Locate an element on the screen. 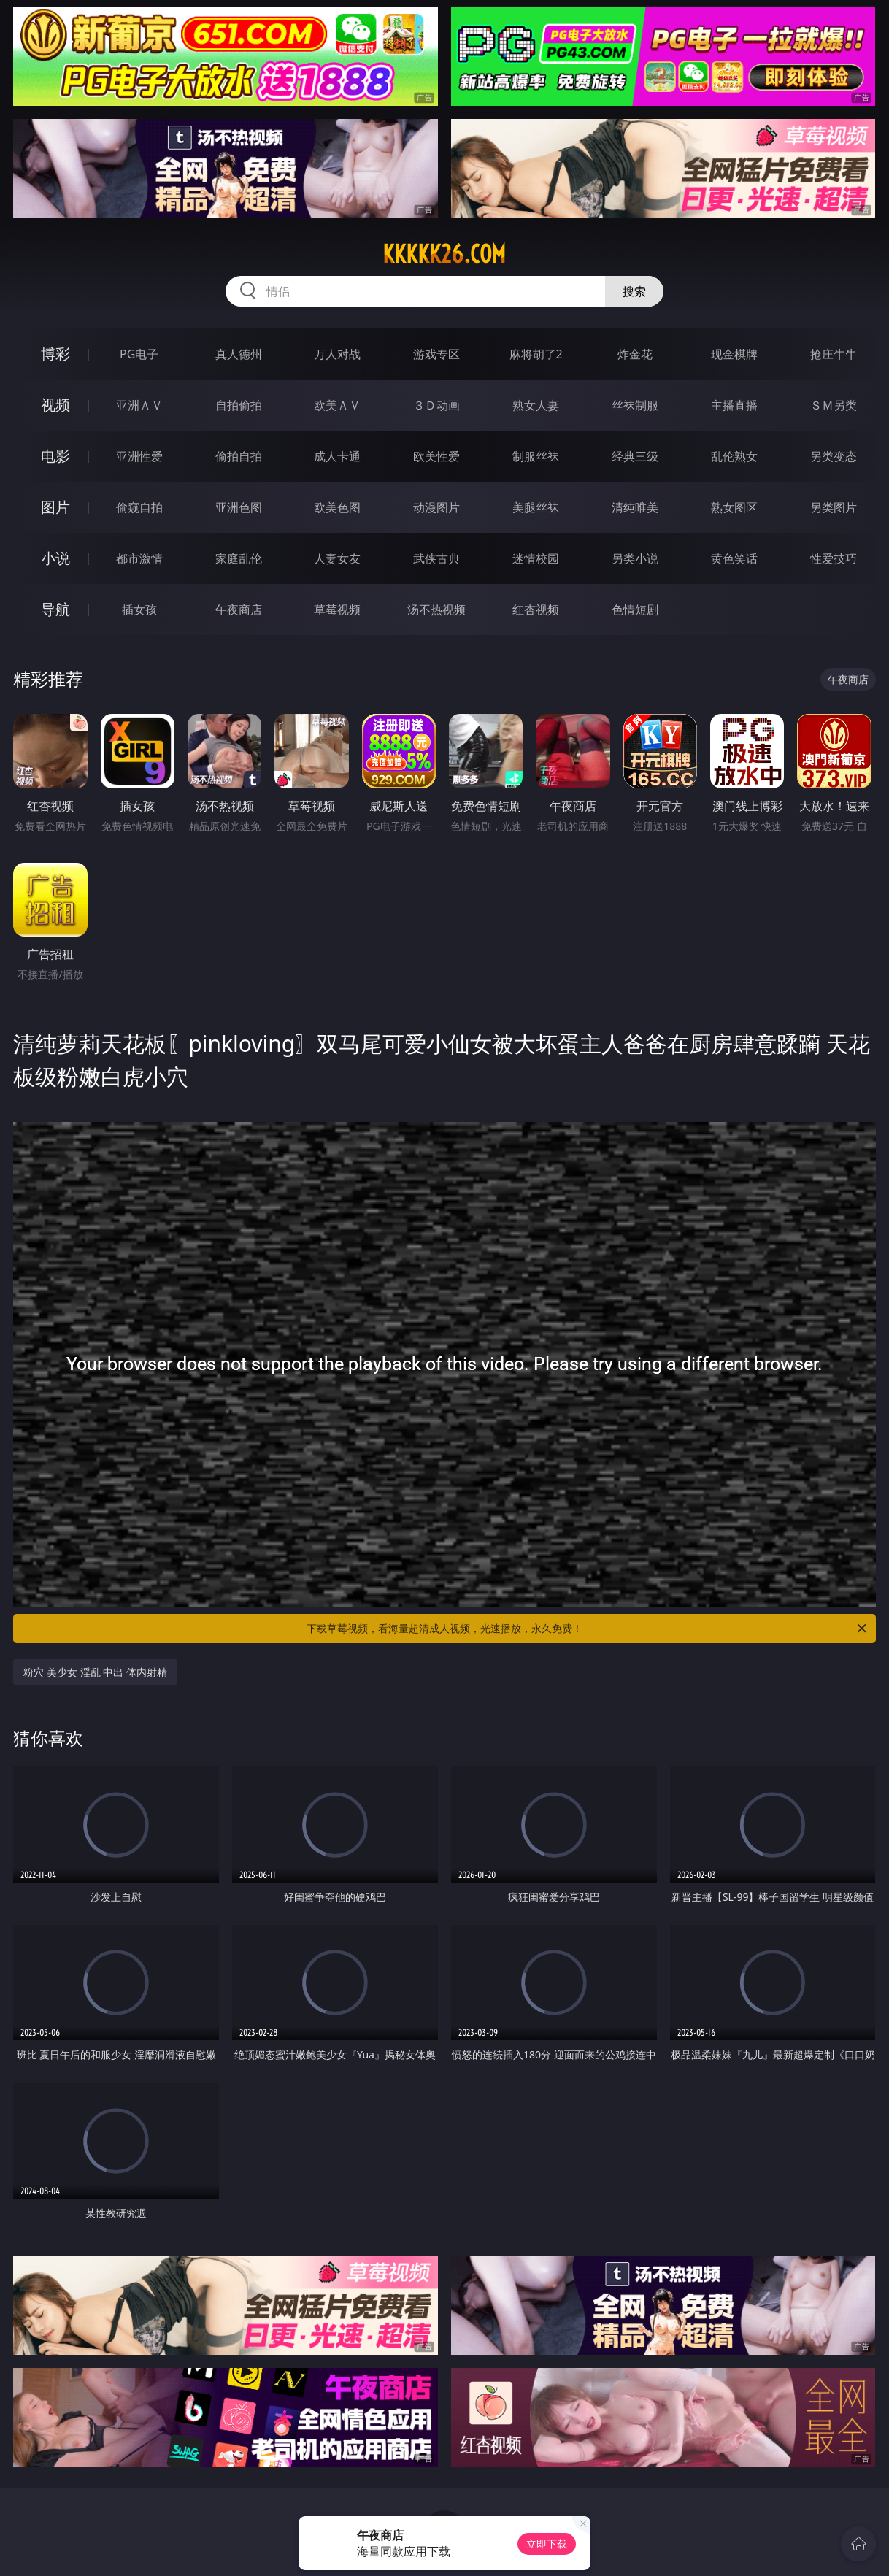 The image size is (889, 2576). 丝袜制服 is located at coordinates (635, 405).